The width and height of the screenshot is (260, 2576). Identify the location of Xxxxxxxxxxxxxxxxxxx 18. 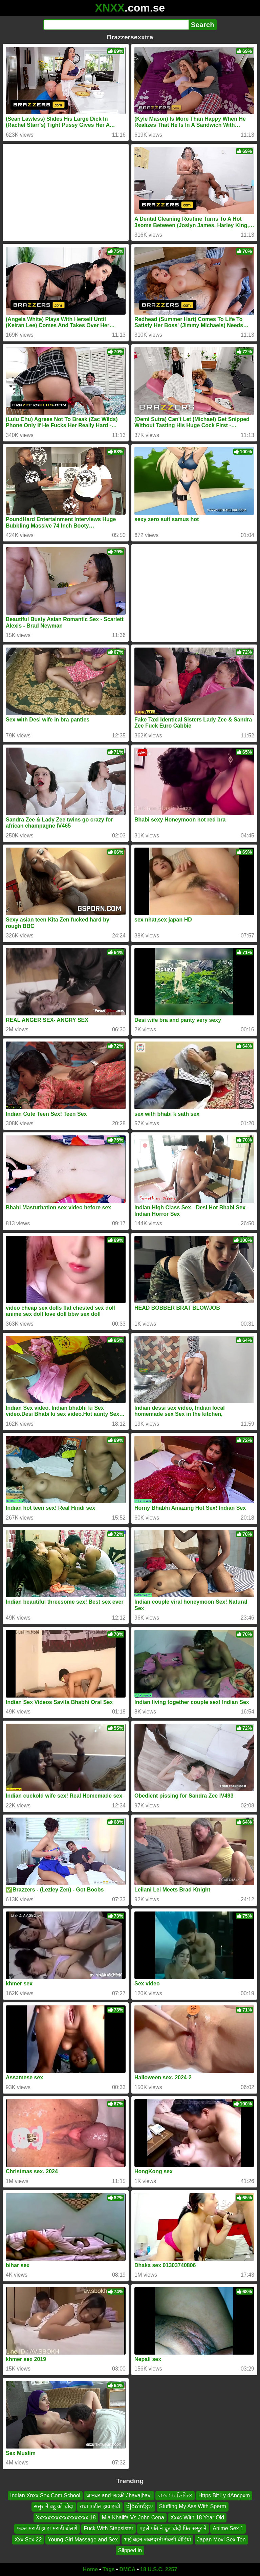
(66, 2517).